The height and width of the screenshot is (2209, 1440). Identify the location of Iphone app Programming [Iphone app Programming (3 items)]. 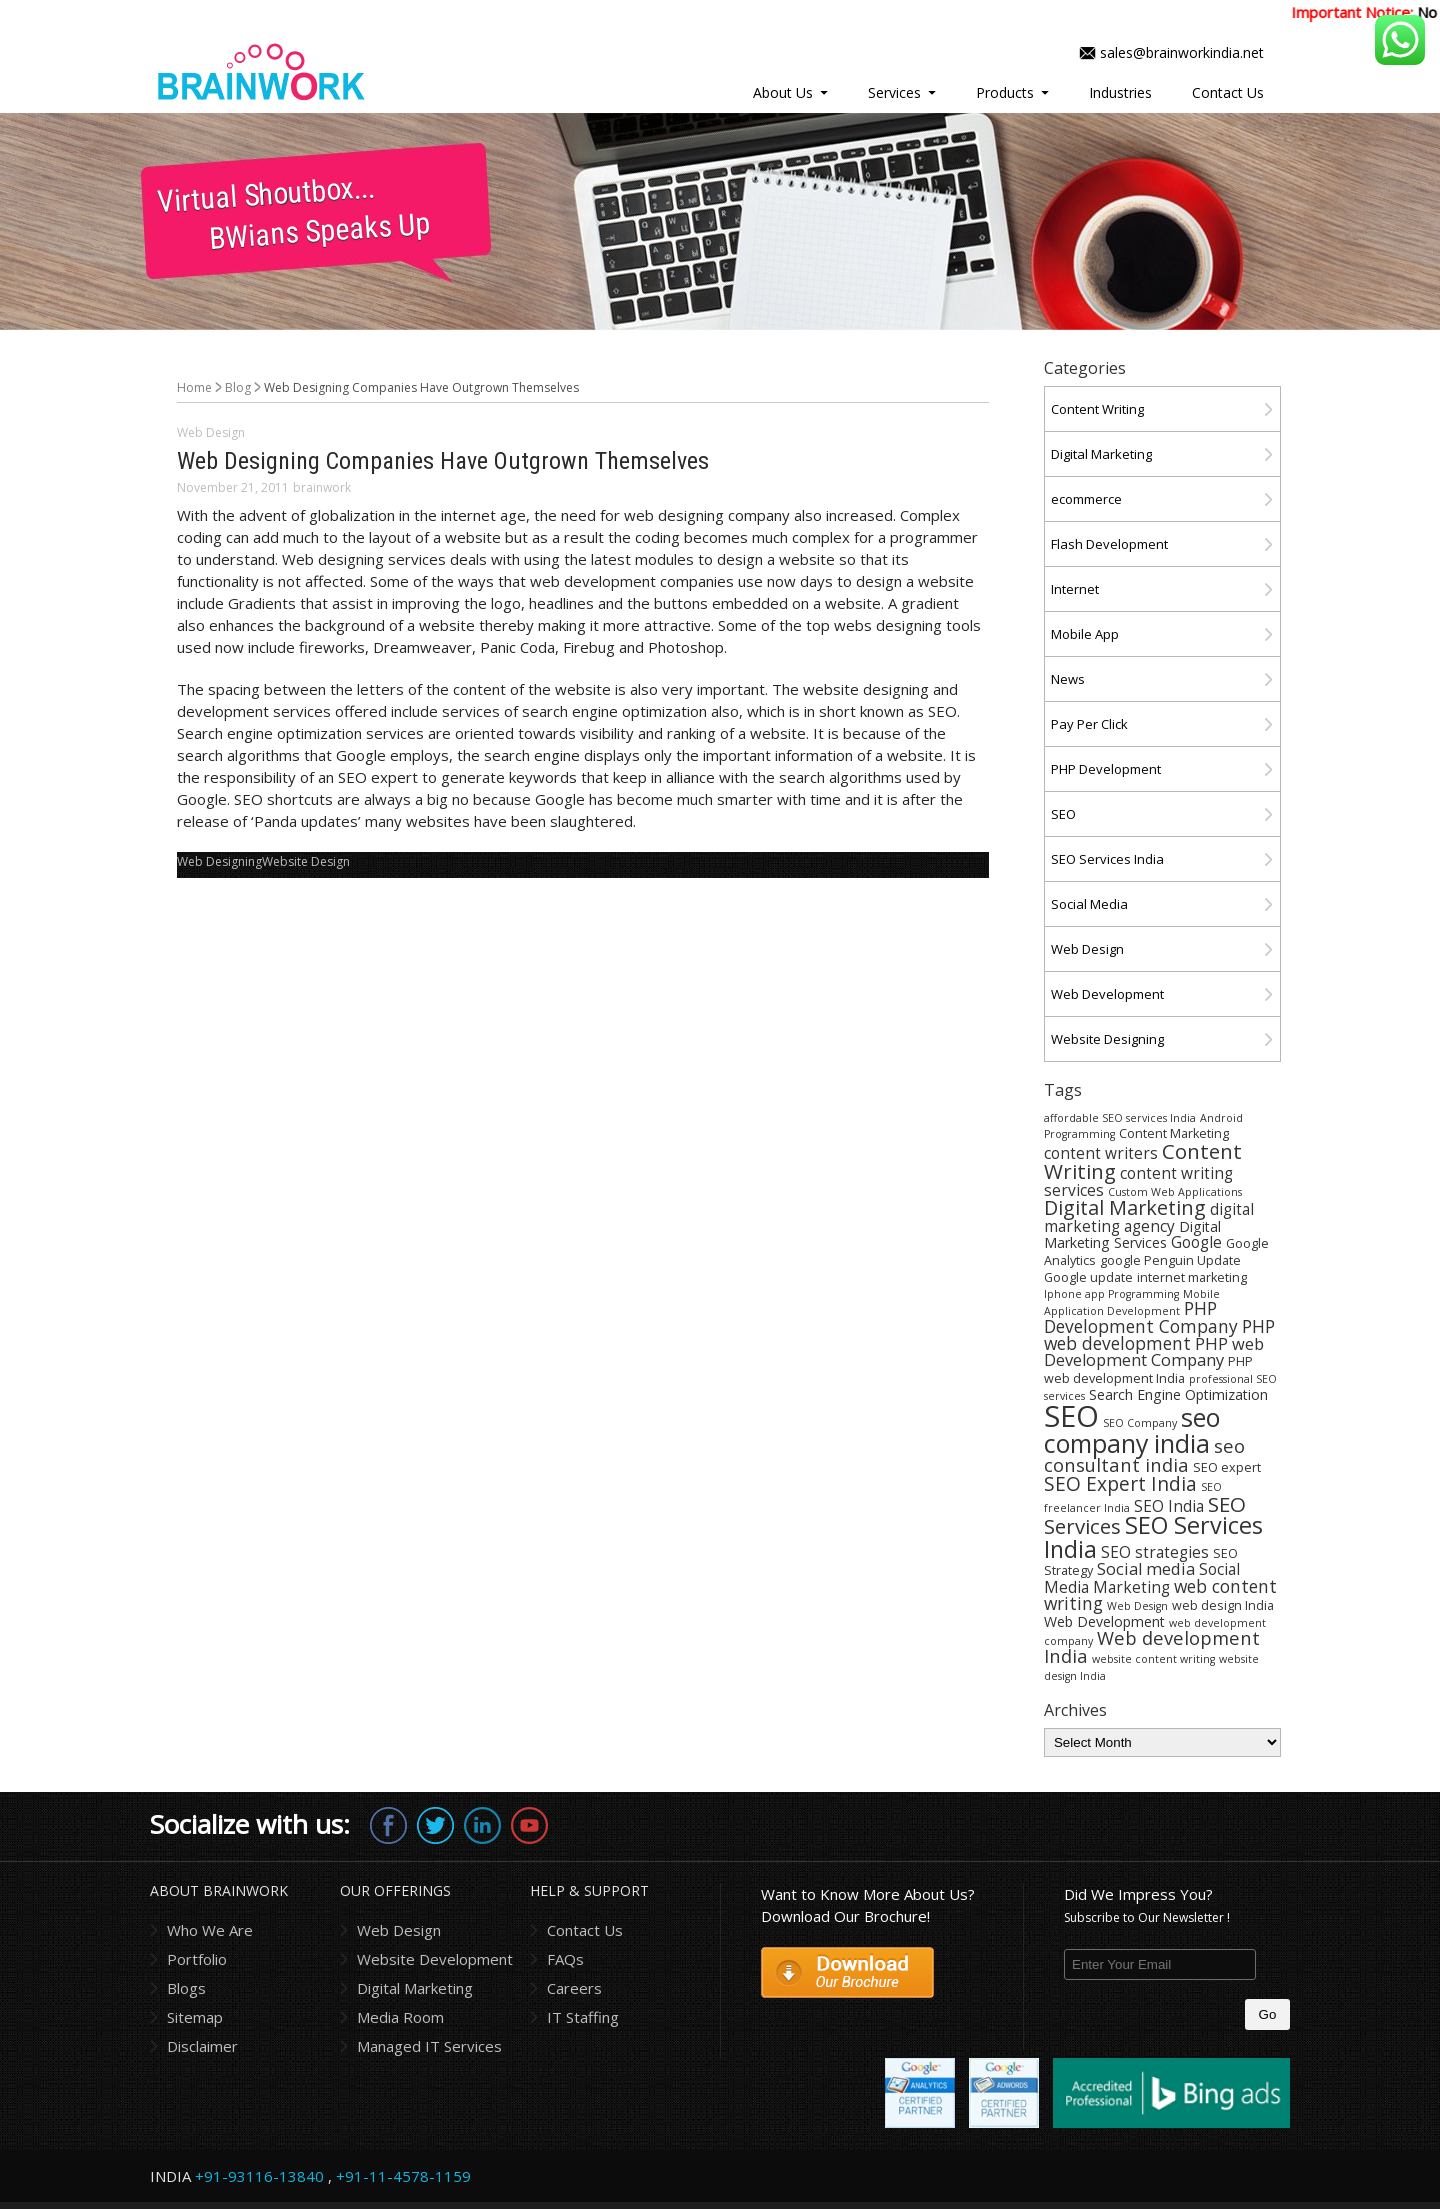
(1111, 1294).